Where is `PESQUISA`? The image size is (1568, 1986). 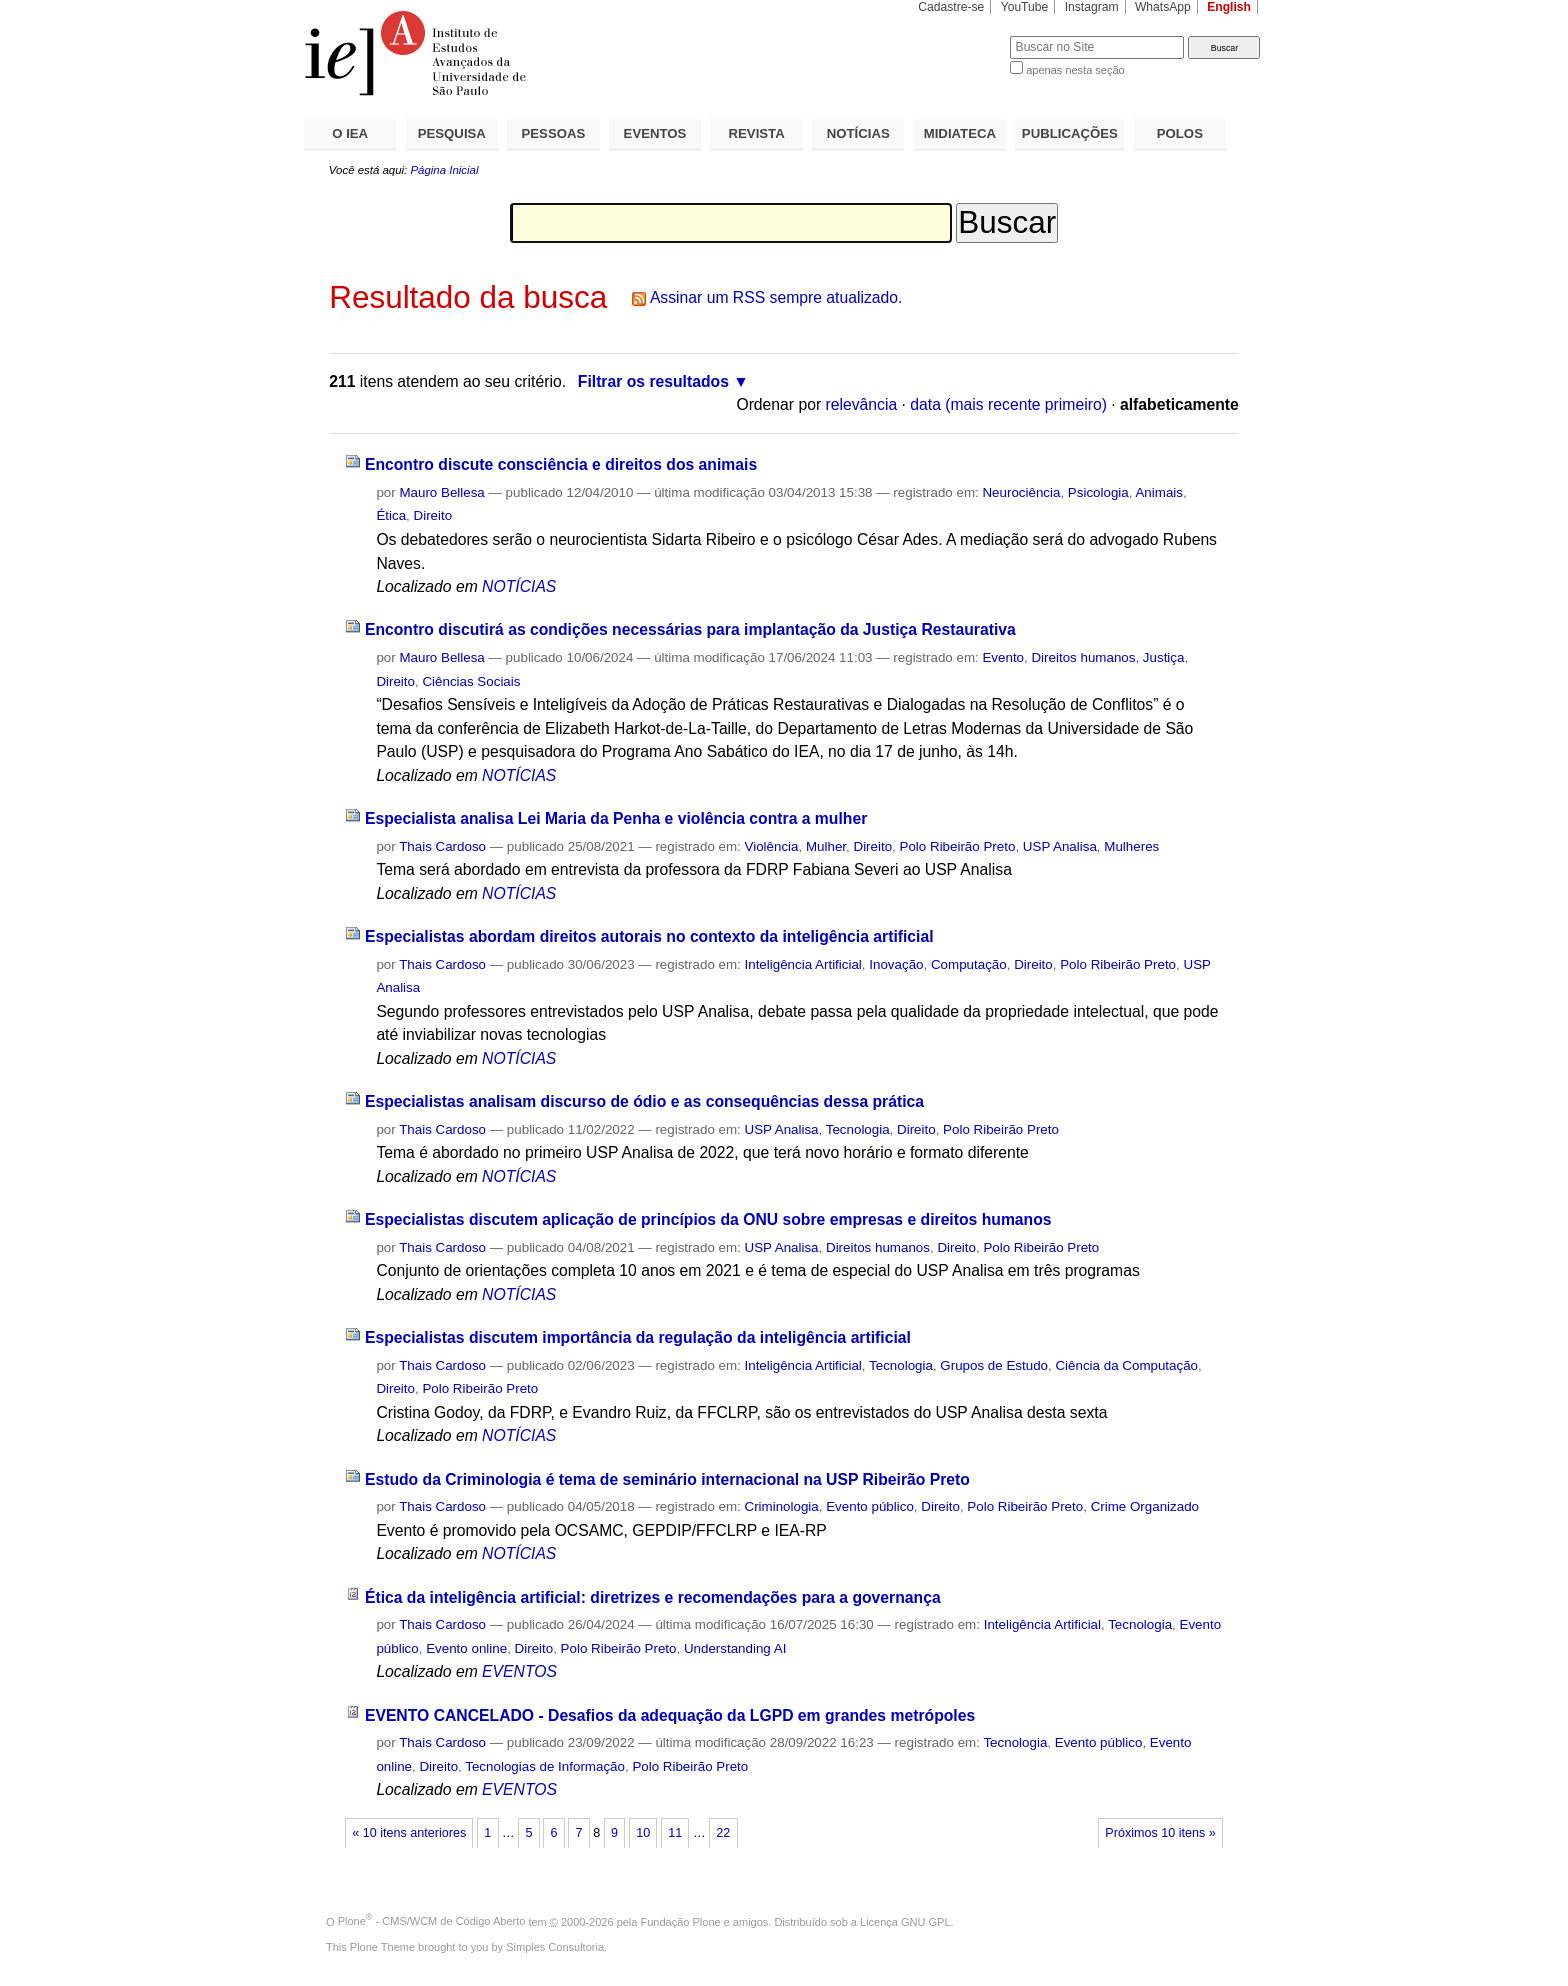
PESQUISA is located at coordinates (452, 133).